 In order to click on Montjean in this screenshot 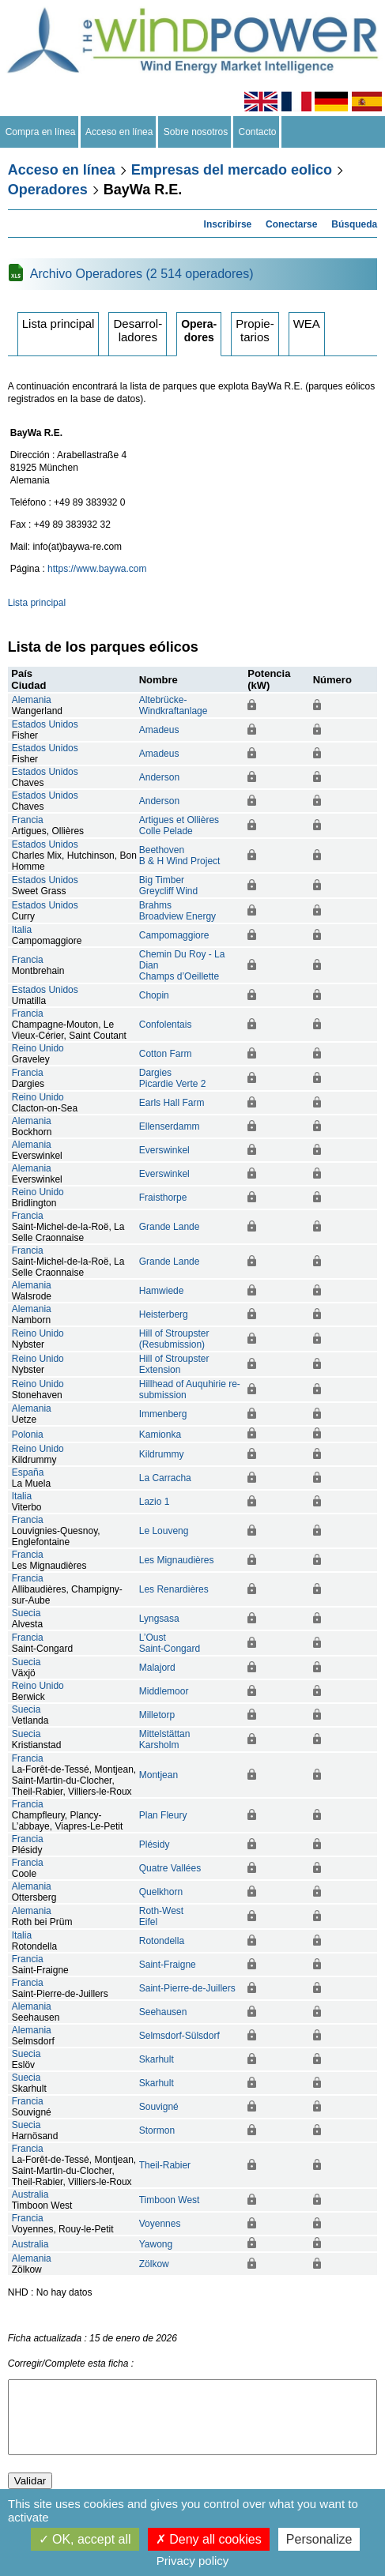, I will do `click(158, 1775)`.